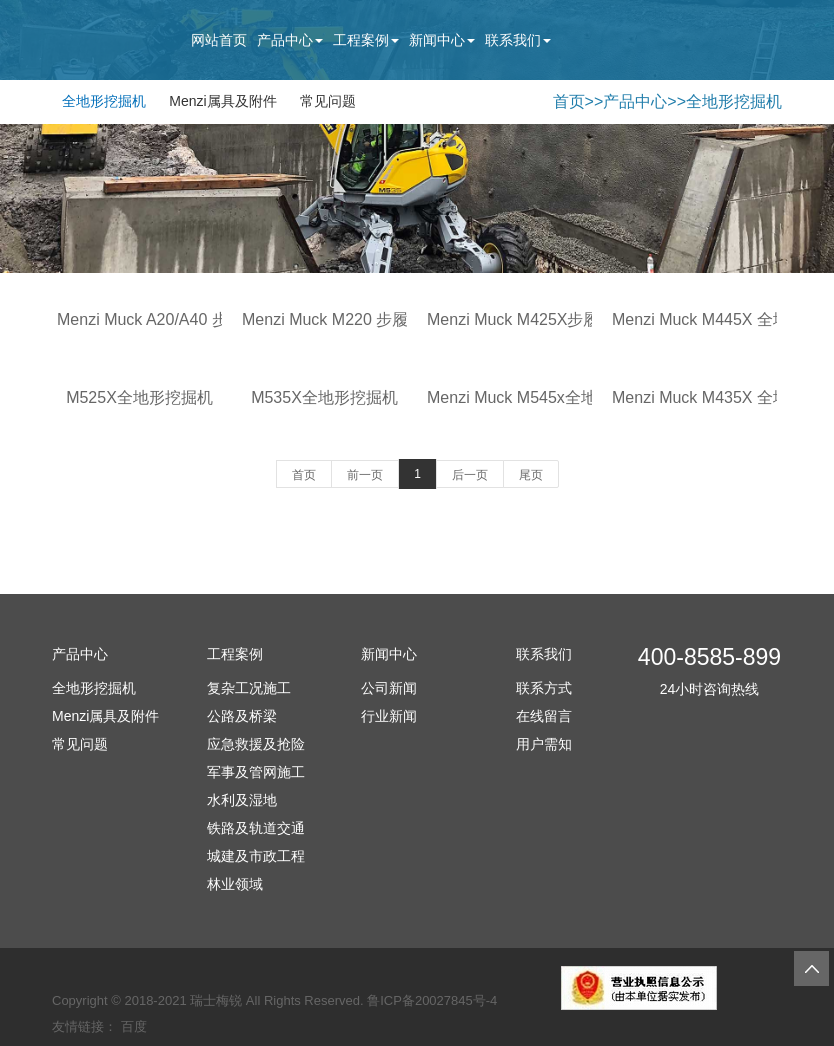 This screenshot has height=1046, width=834. What do you see at coordinates (134, 1026) in the screenshot?
I see `百度` at bounding box center [134, 1026].